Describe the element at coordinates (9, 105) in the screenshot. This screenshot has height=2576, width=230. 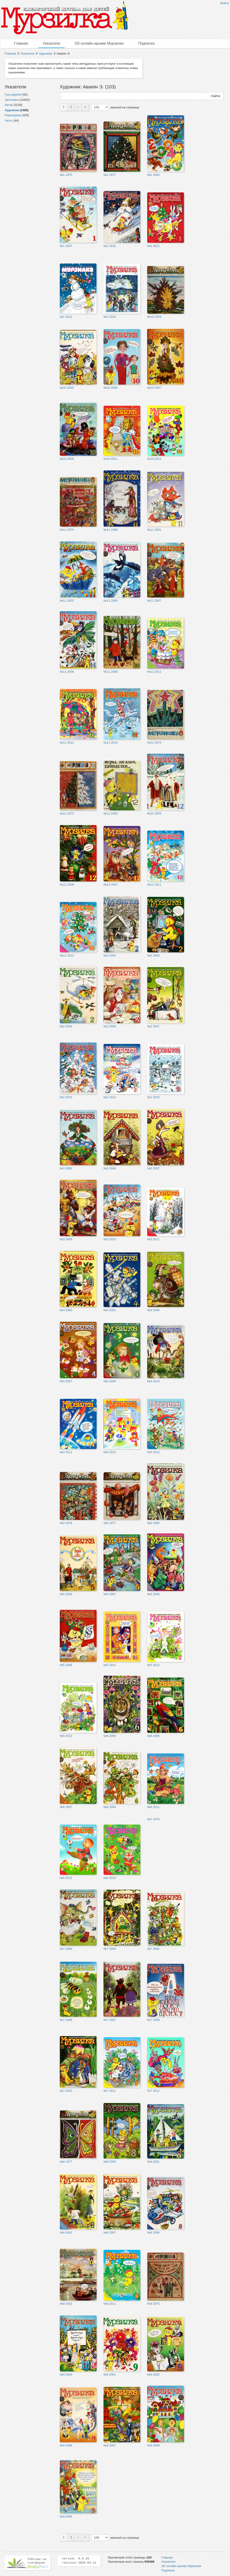
I see `Автор` at that location.